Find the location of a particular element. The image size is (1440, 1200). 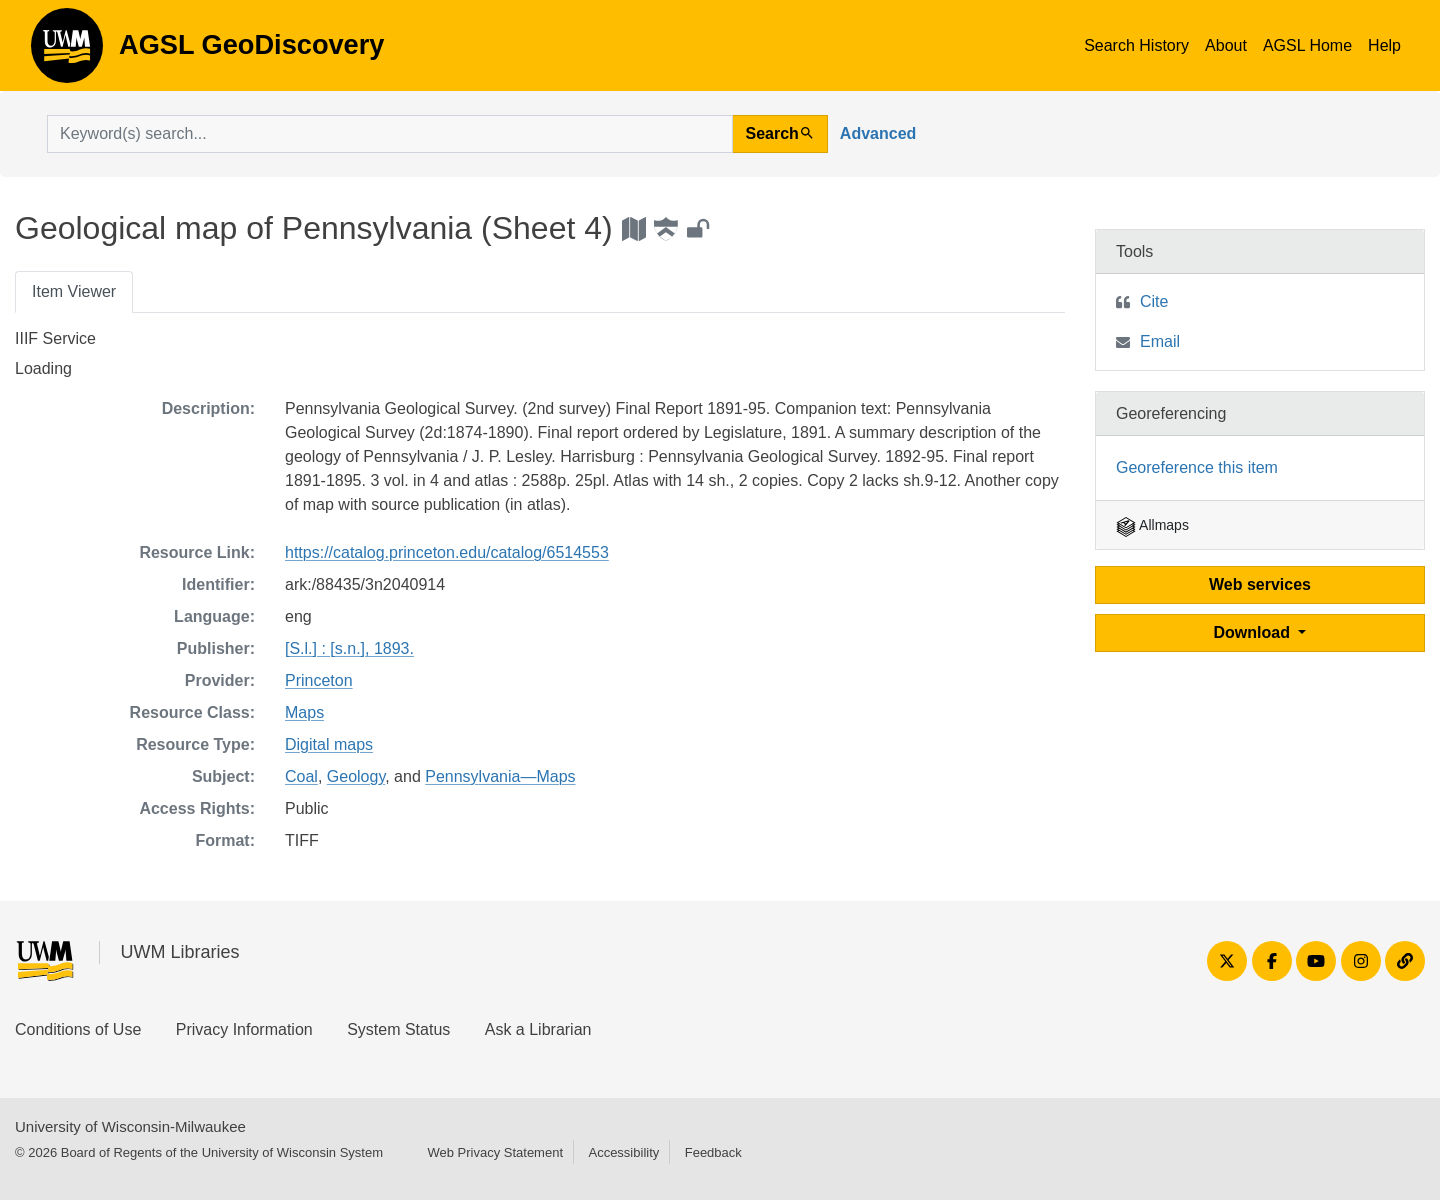

Search History is located at coordinates (1136, 45).